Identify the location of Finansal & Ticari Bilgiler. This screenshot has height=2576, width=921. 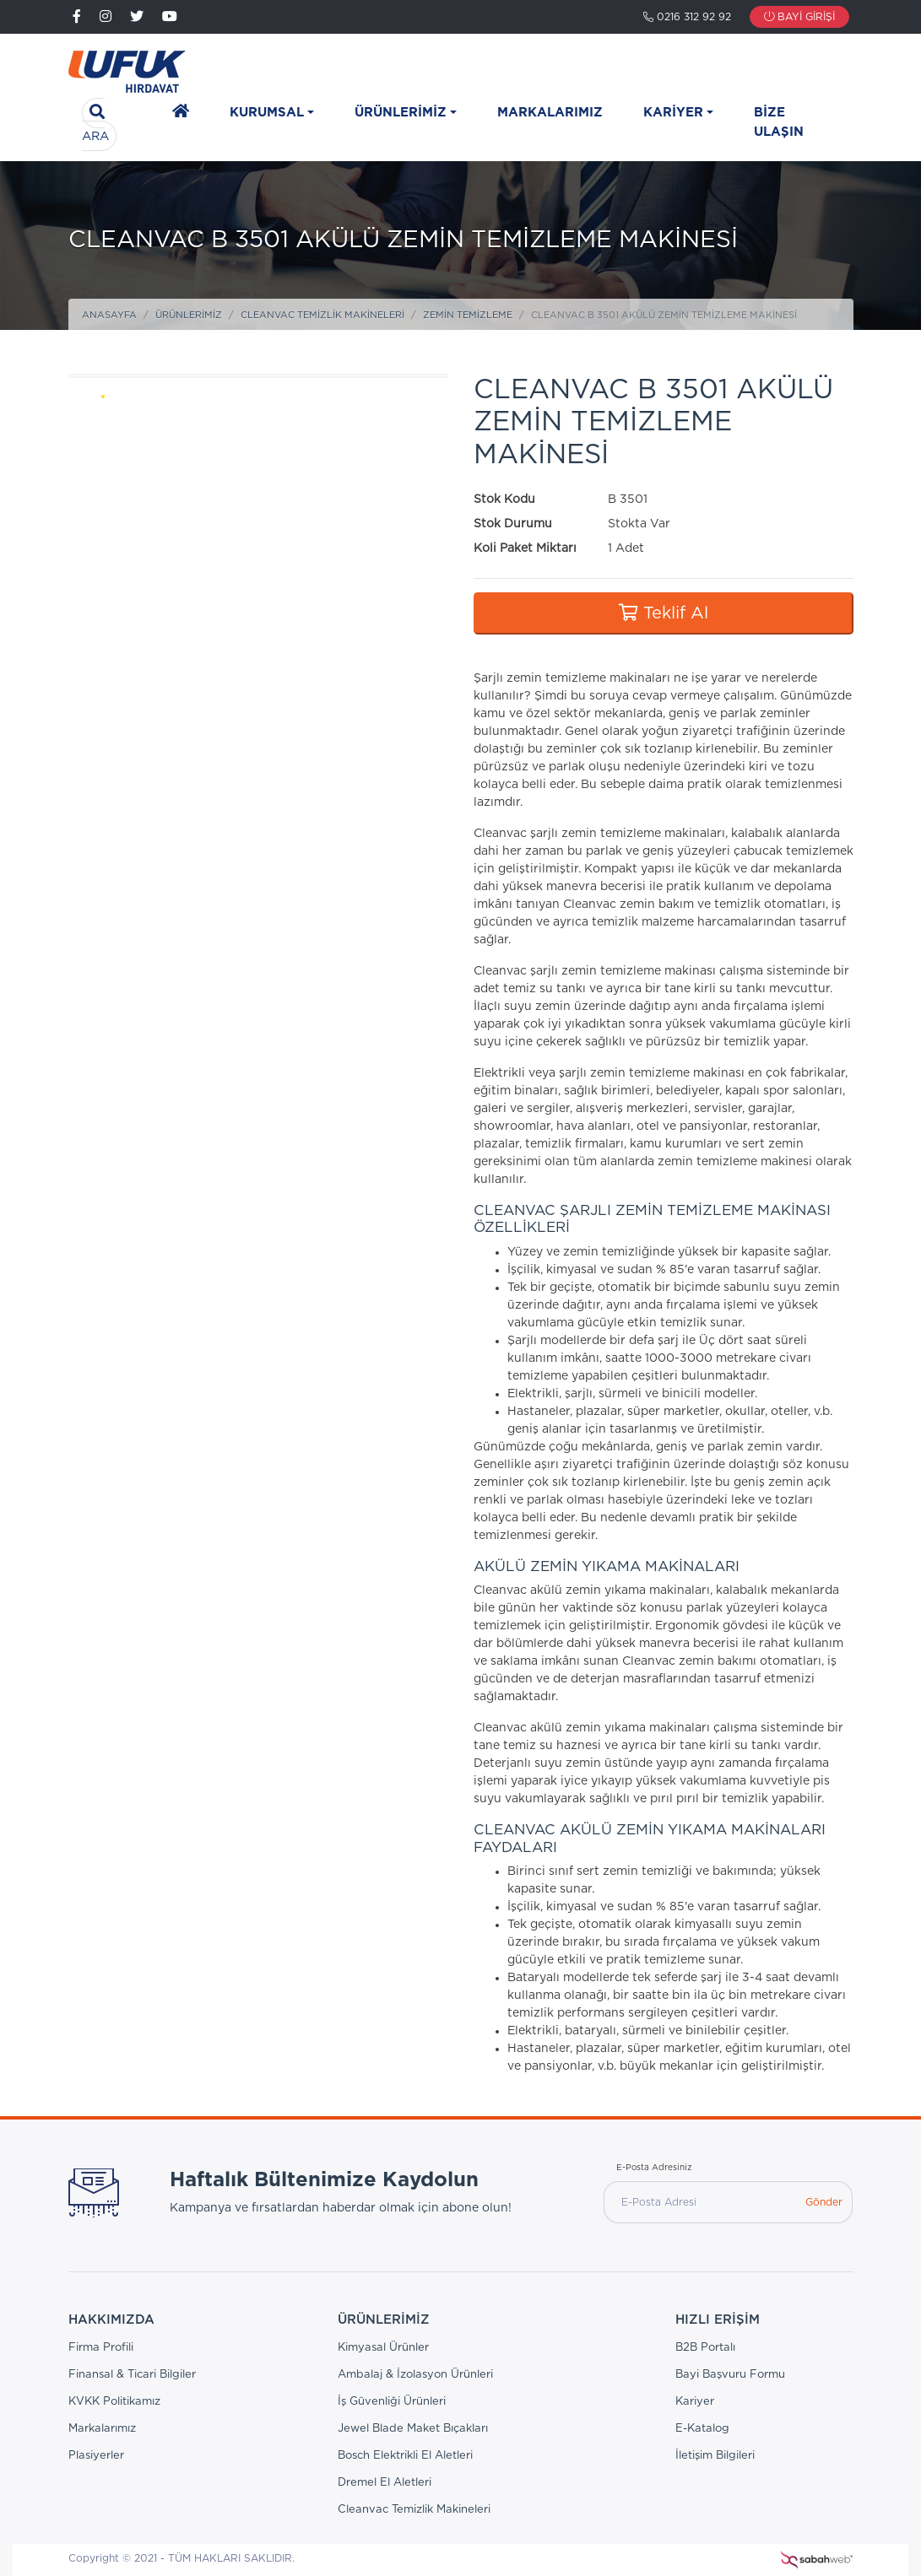
(132, 2374).